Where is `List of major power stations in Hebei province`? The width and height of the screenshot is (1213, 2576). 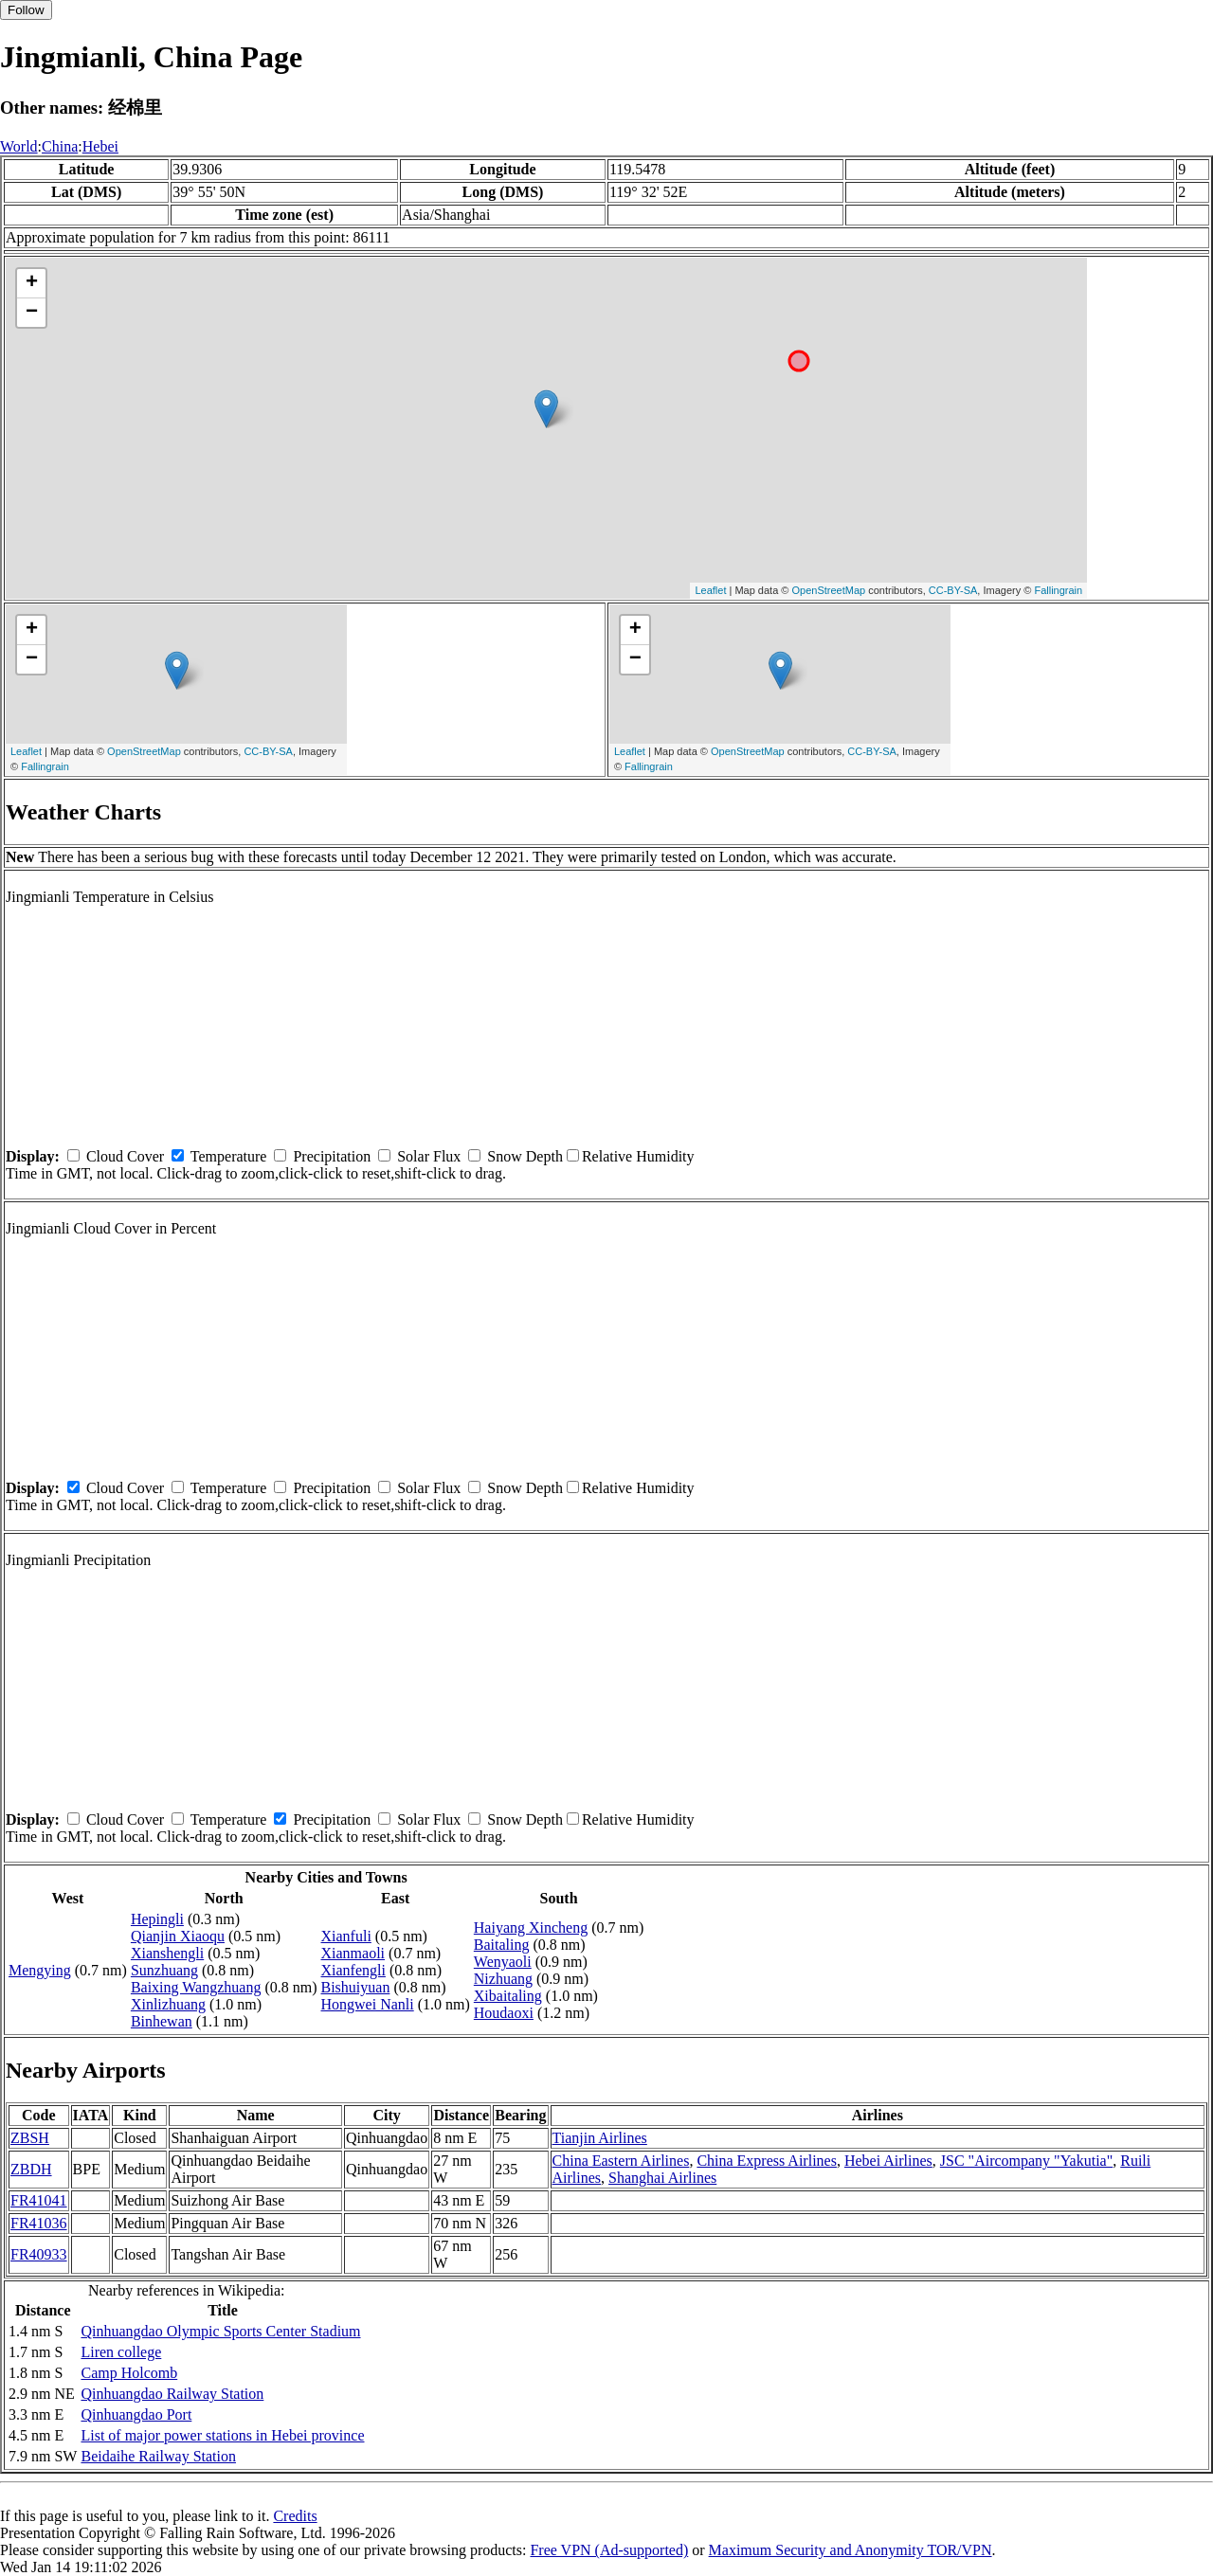
List of major power stations in Hebei province is located at coordinates (222, 2435).